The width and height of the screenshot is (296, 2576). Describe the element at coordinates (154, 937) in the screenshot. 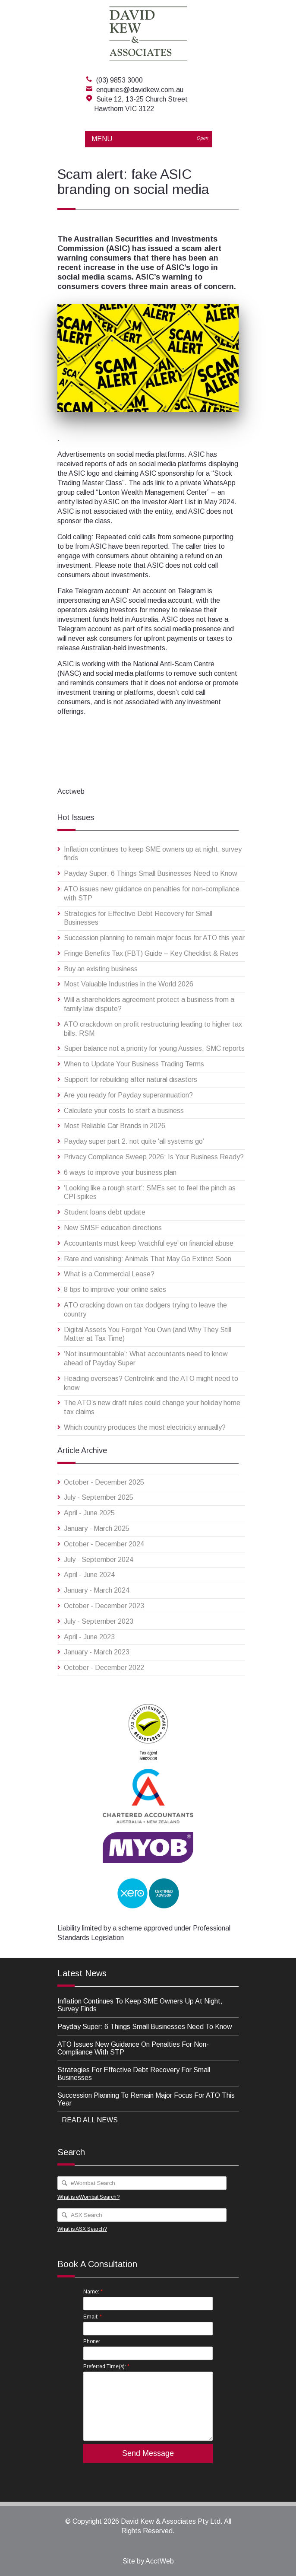

I see `Succession planning to remain major focus for ATO this year` at that location.